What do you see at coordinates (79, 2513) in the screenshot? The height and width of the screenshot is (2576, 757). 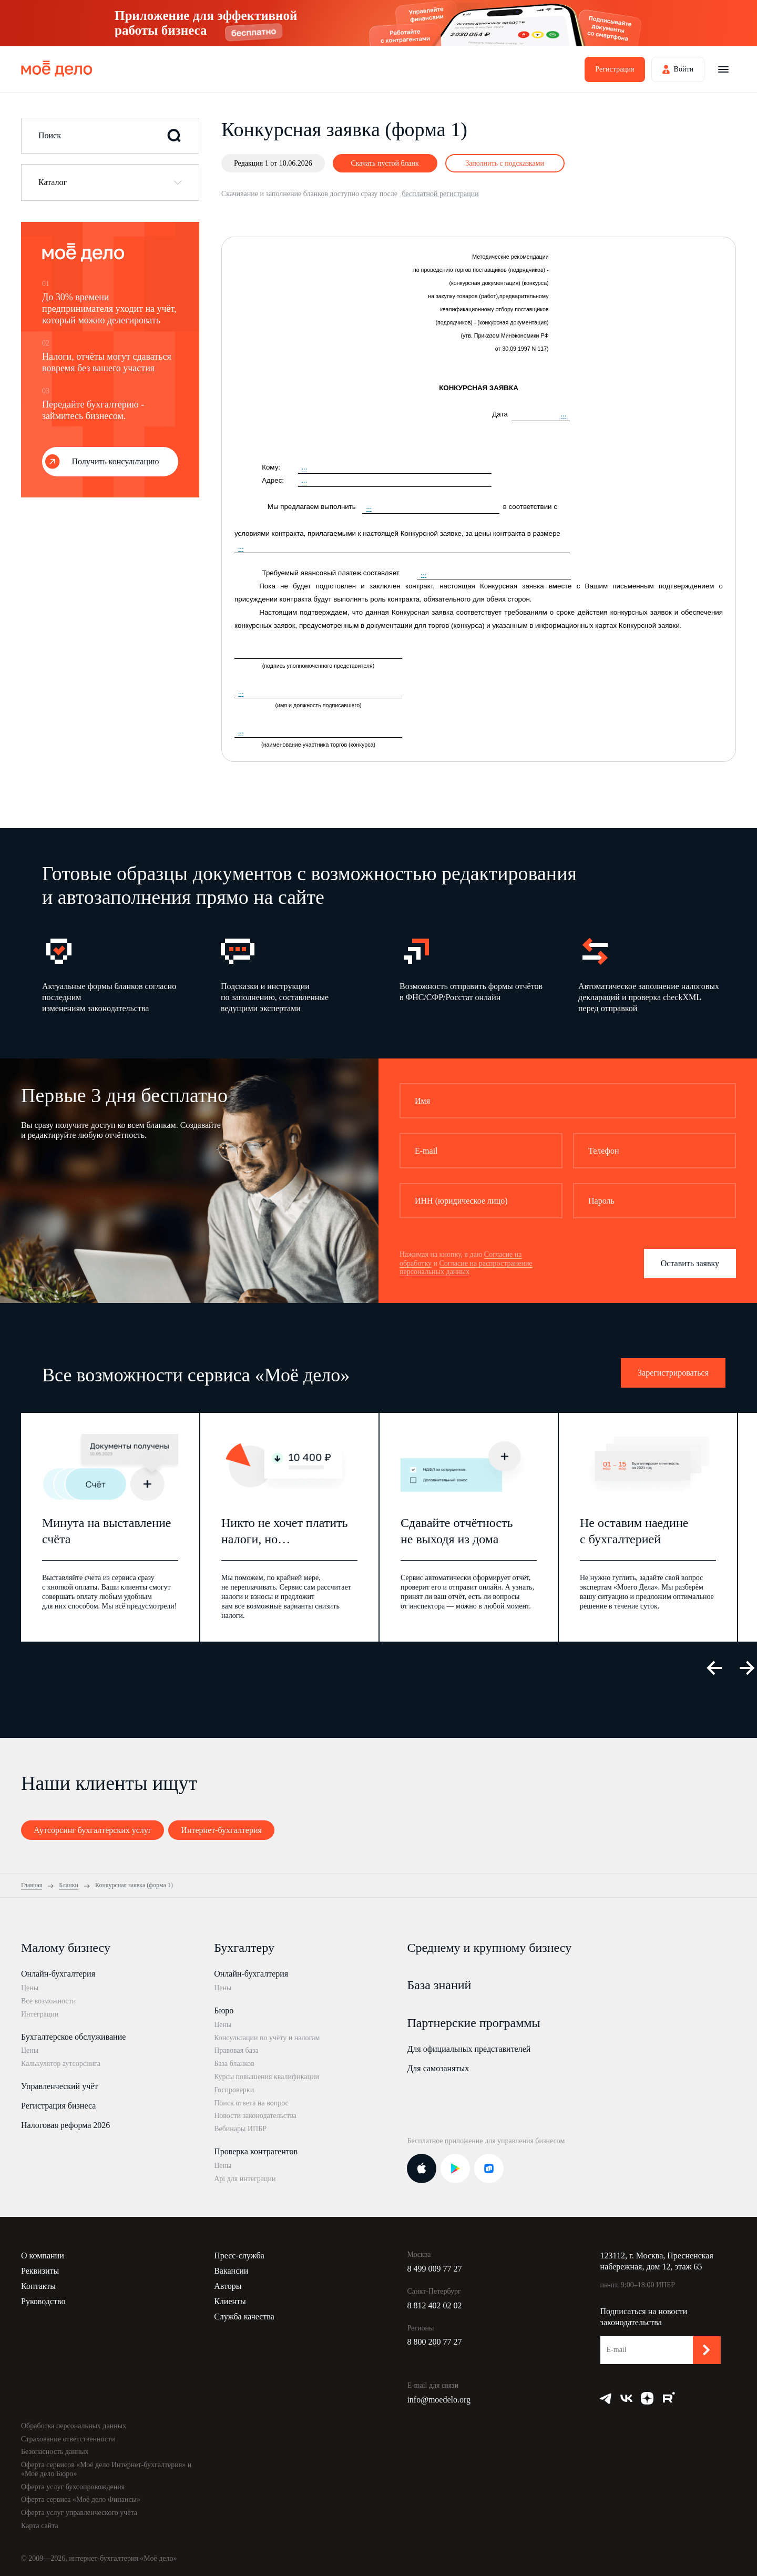 I see `Оферта услуг управленческого учёта` at bounding box center [79, 2513].